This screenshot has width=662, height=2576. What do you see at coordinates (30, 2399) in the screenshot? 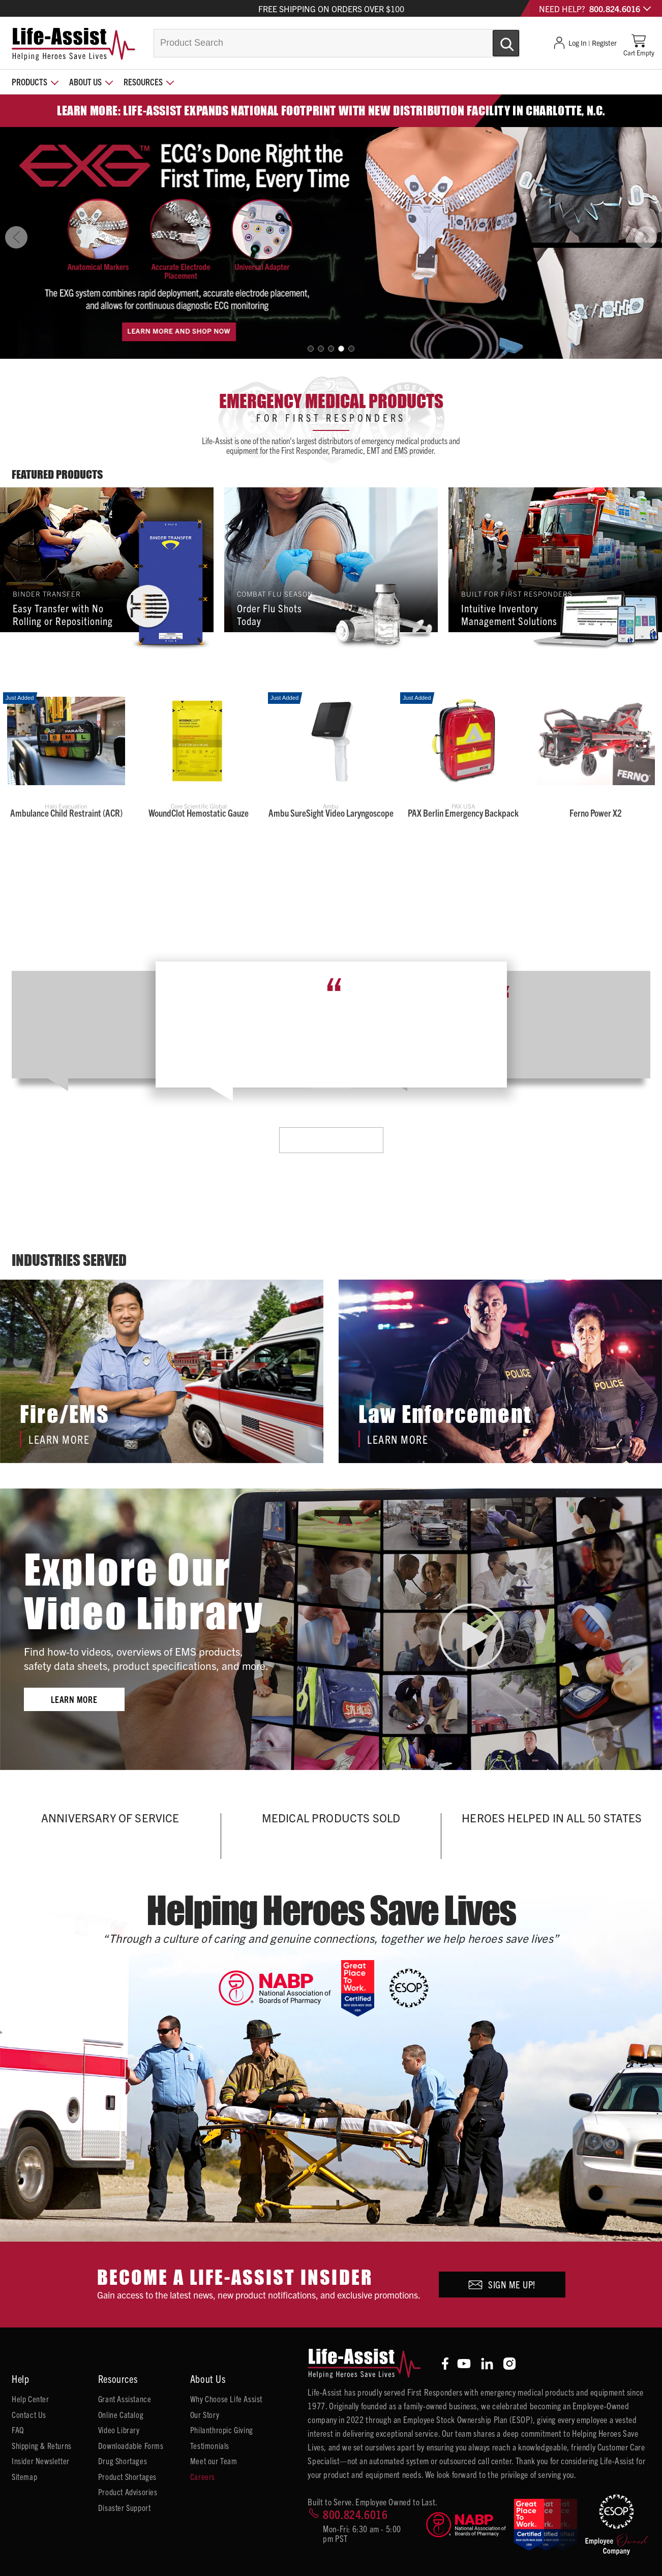
I see `Help Center` at bounding box center [30, 2399].